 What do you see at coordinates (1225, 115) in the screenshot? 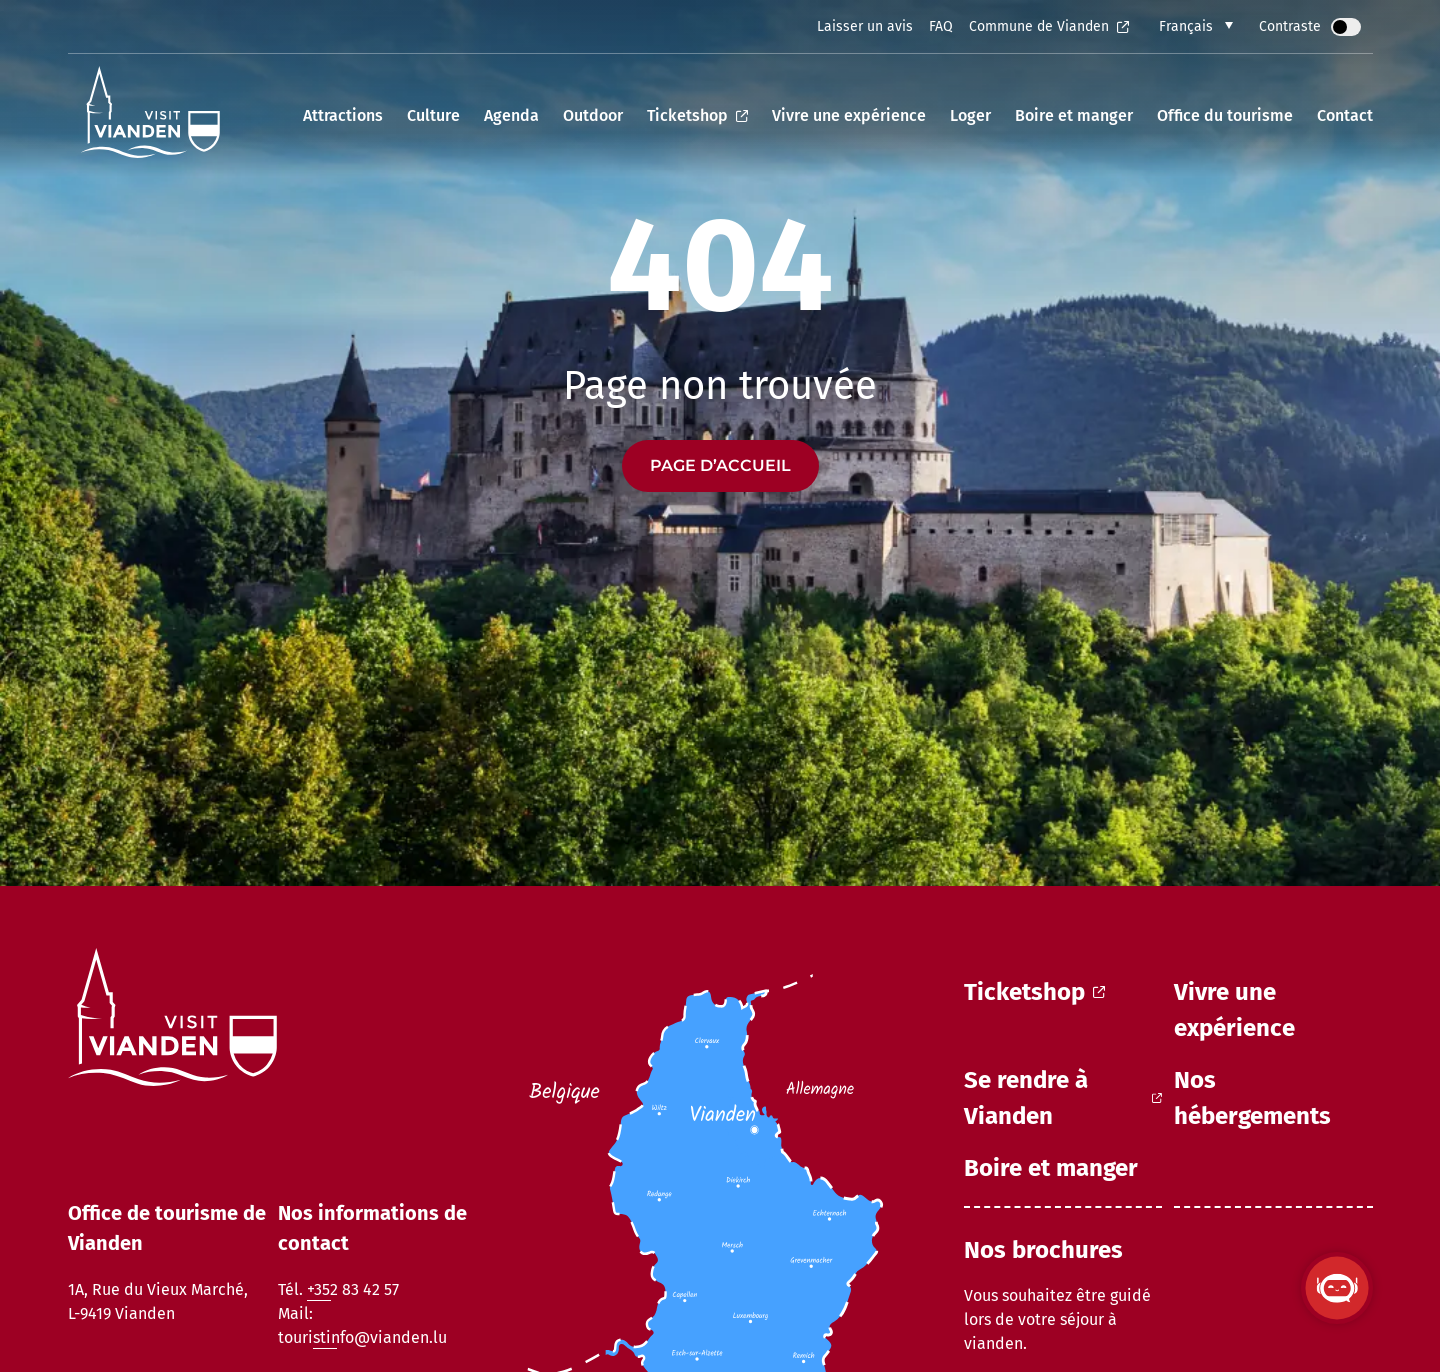
I see `Office du tourisme` at bounding box center [1225, 115].